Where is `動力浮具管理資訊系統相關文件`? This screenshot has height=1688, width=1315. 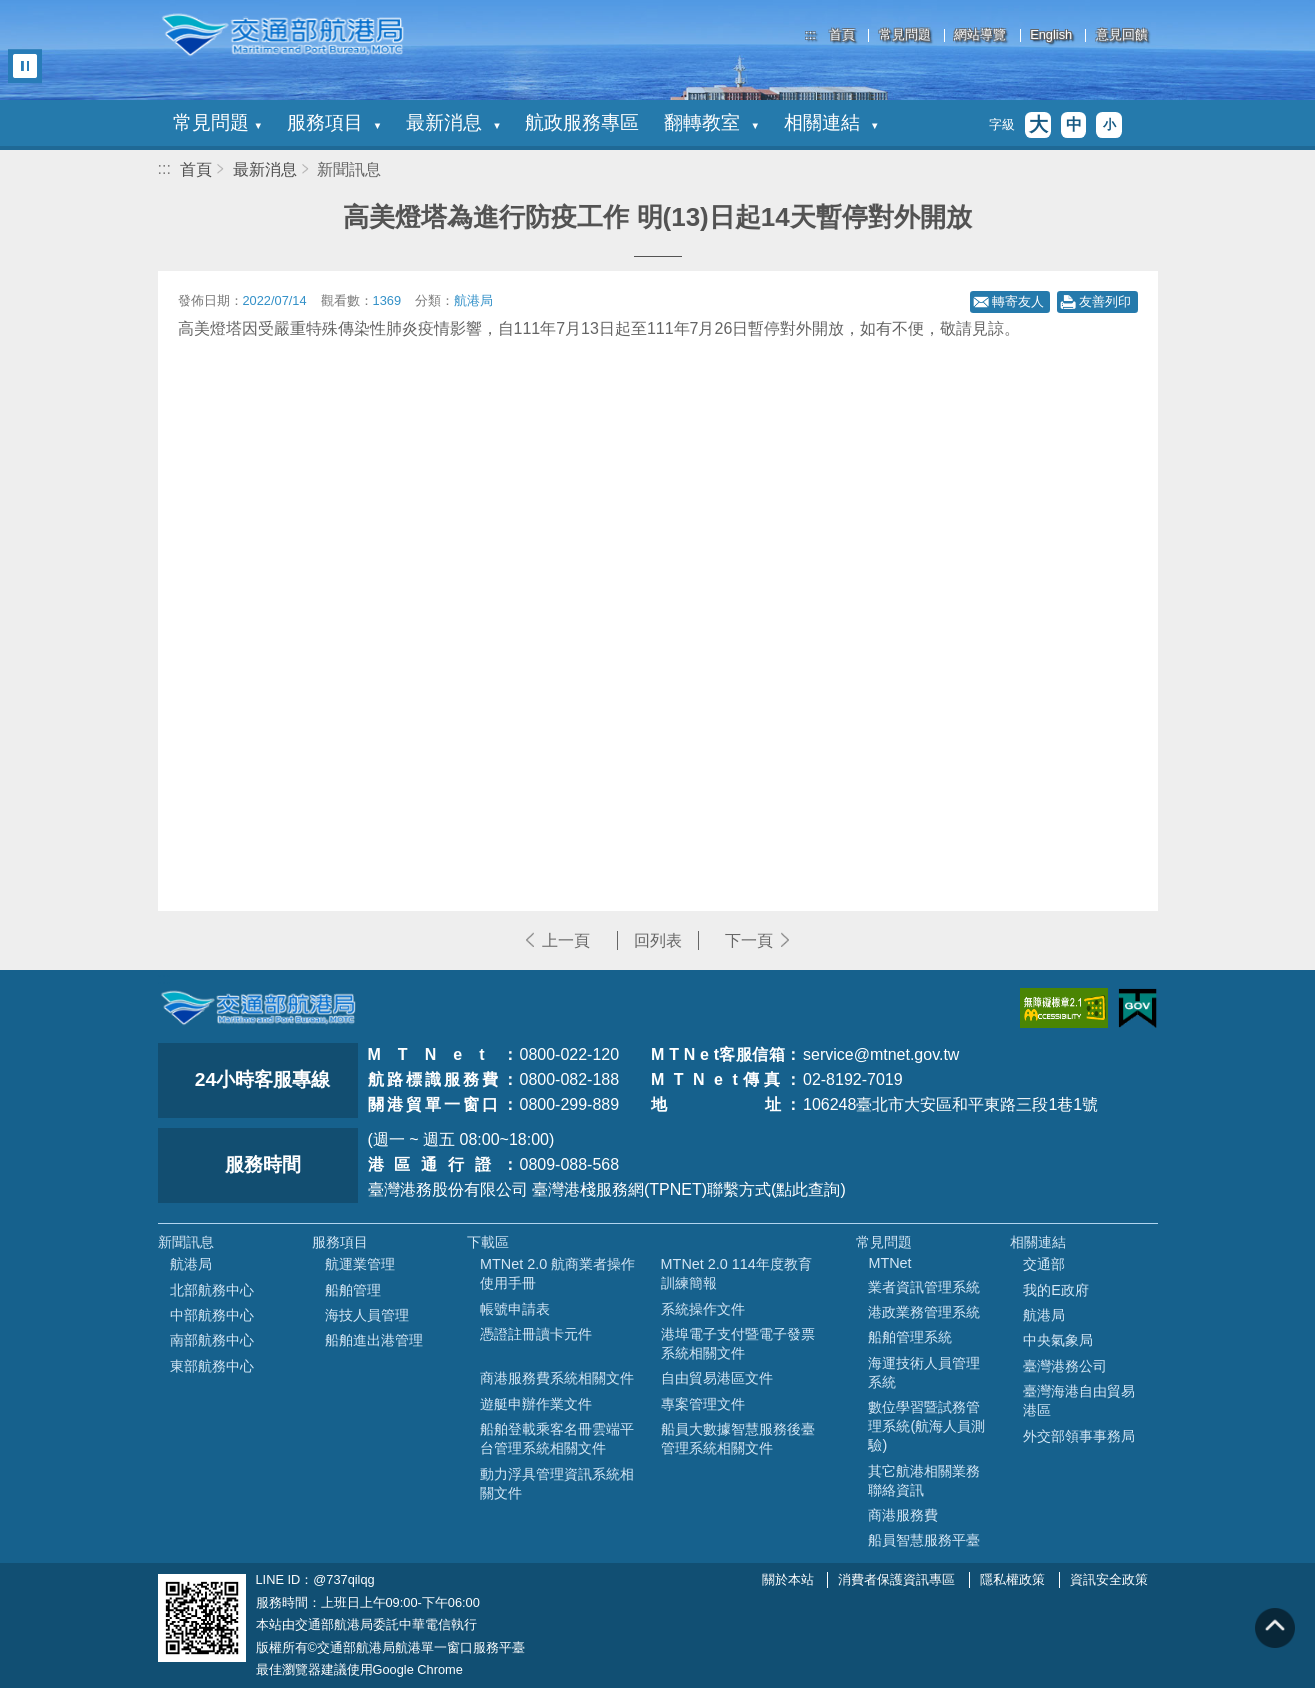
動力浮具管理資訊系統相關文件 is located at coordinates (557, 1483).